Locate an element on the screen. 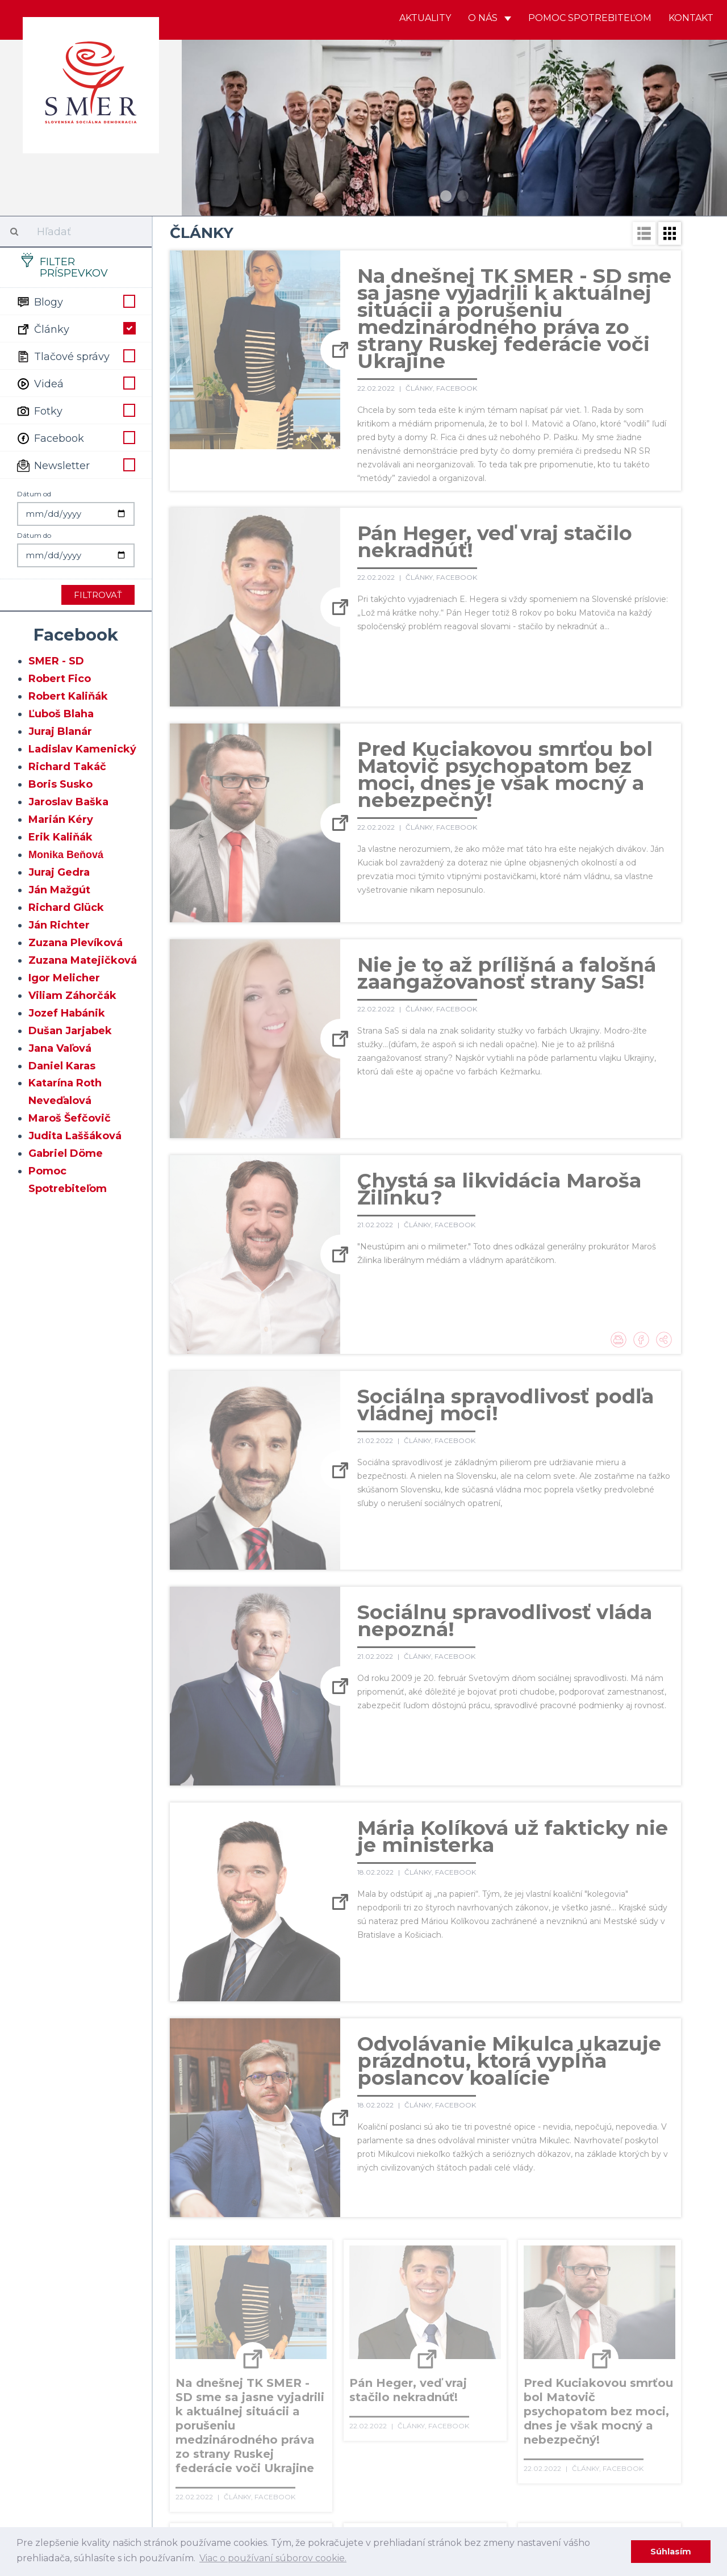 The height and width of the screenshot is (2576, 727). 75 is located at coordinates (567, 2332).